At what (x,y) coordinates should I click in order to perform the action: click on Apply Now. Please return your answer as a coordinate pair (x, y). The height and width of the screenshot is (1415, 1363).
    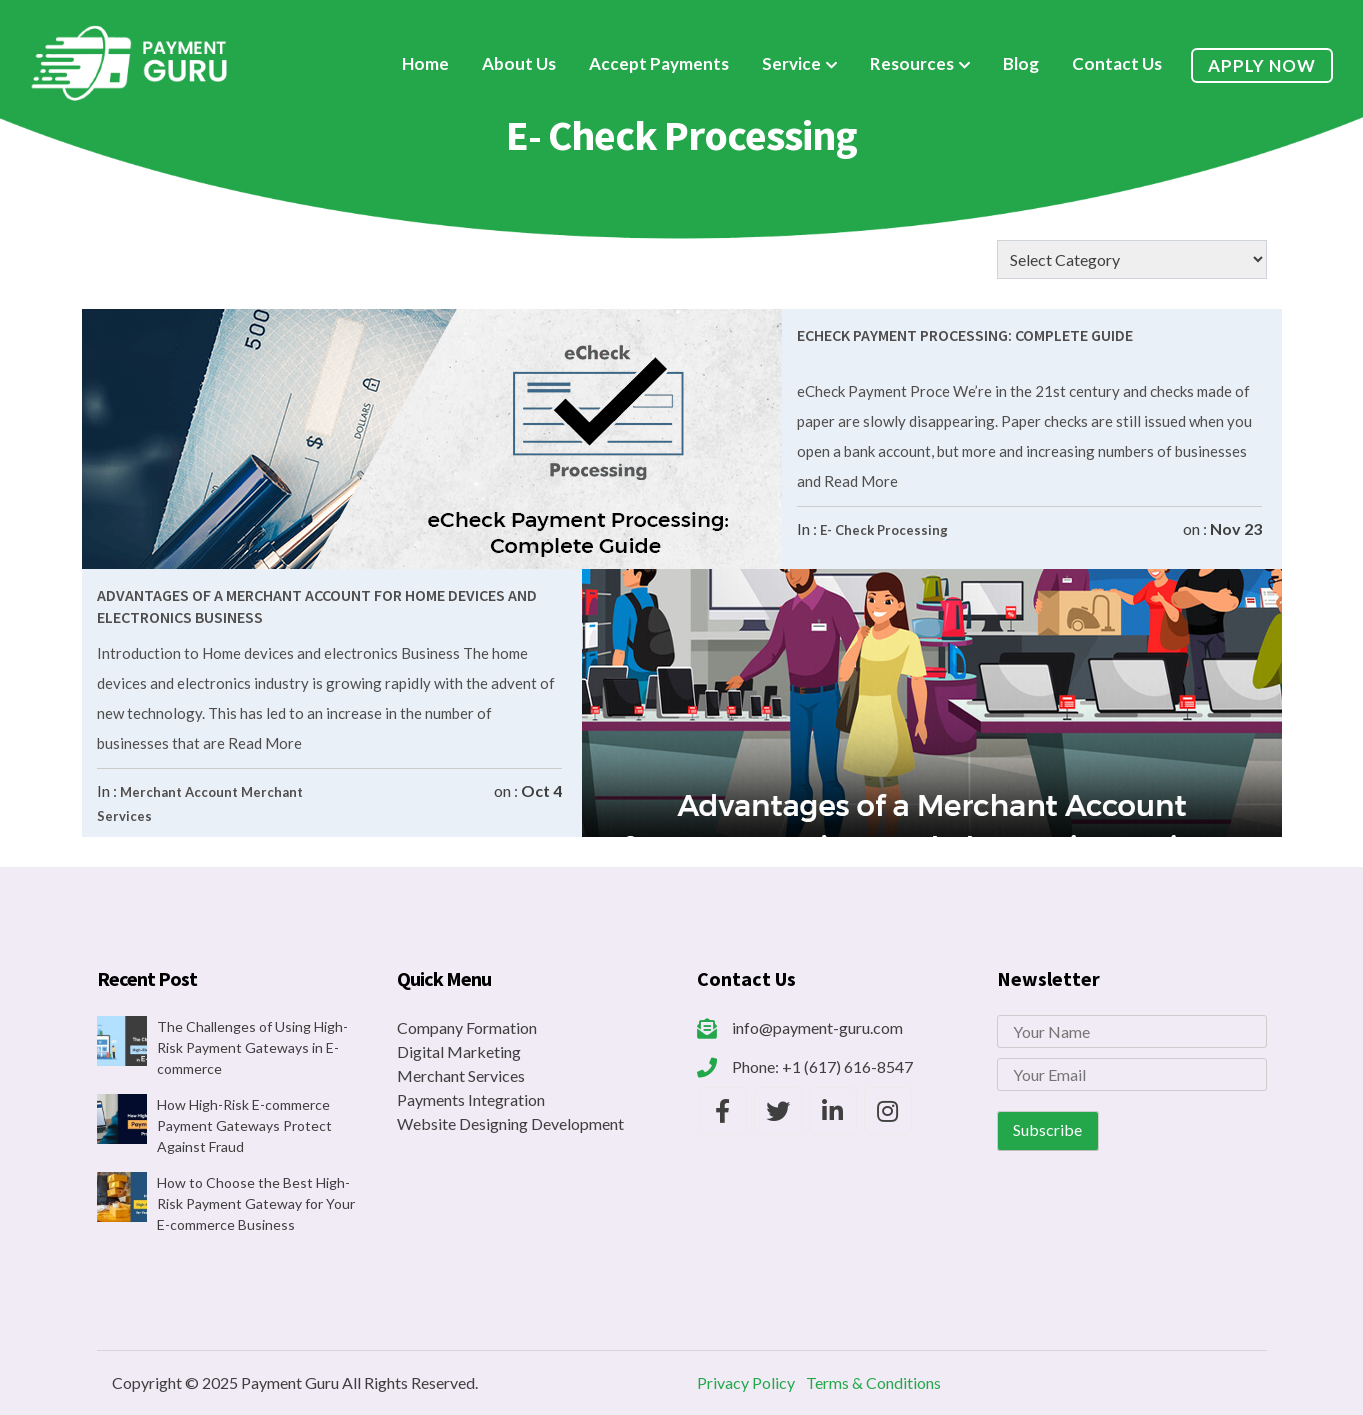
    Looking at the image, I should click on (1262, 65).